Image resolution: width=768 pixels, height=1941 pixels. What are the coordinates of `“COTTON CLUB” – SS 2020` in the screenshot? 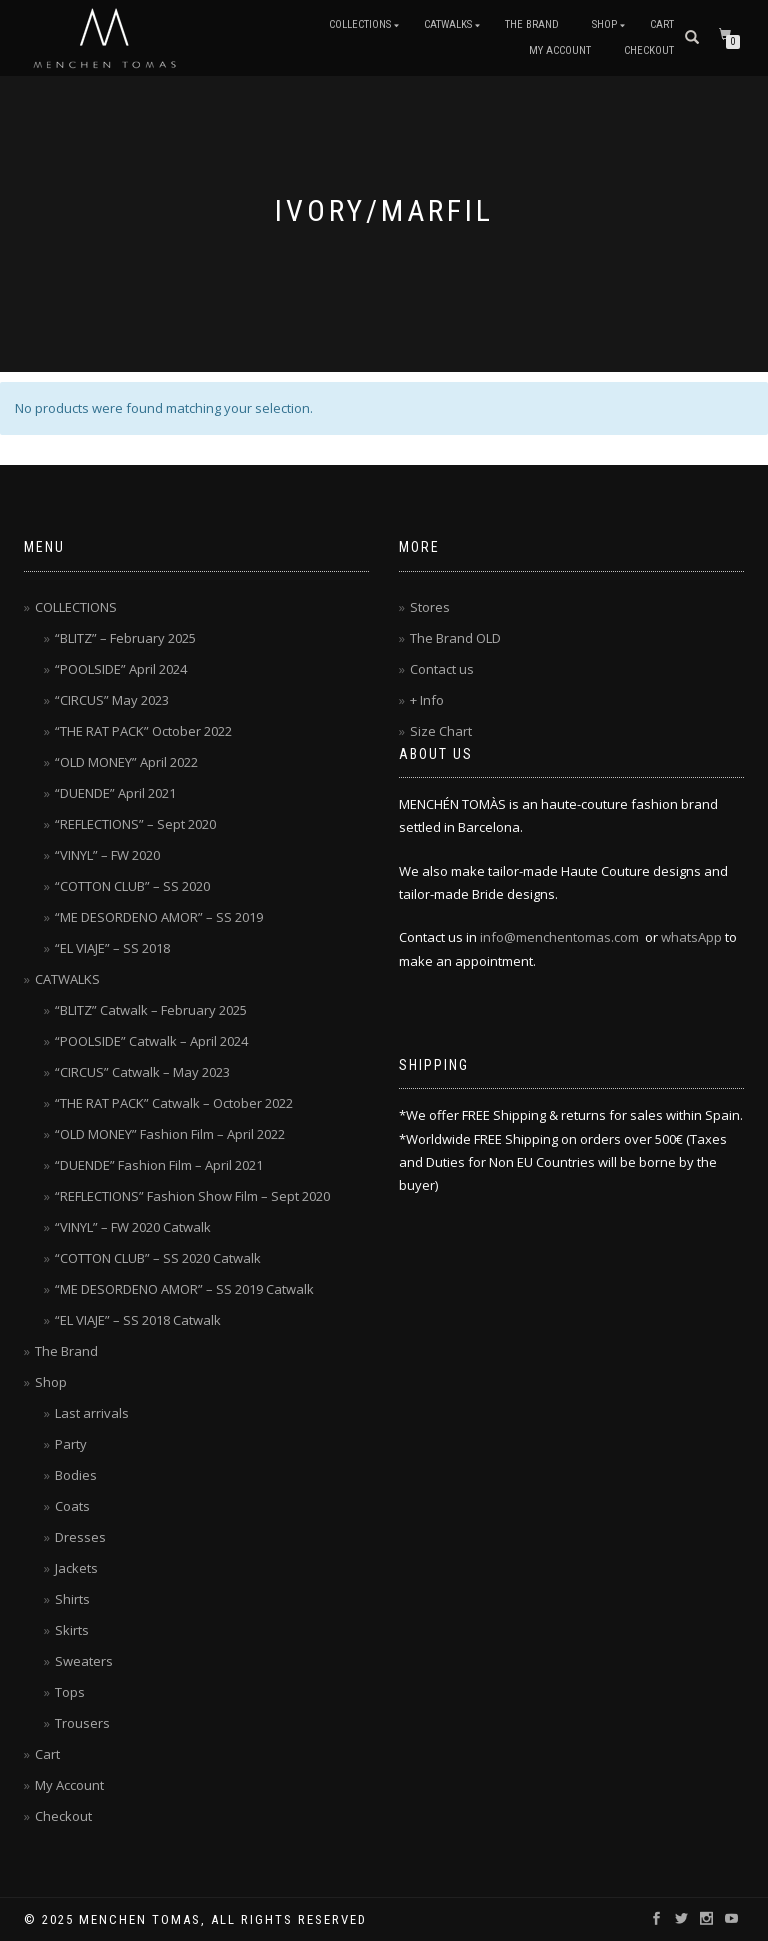 It's located at (132, 886).